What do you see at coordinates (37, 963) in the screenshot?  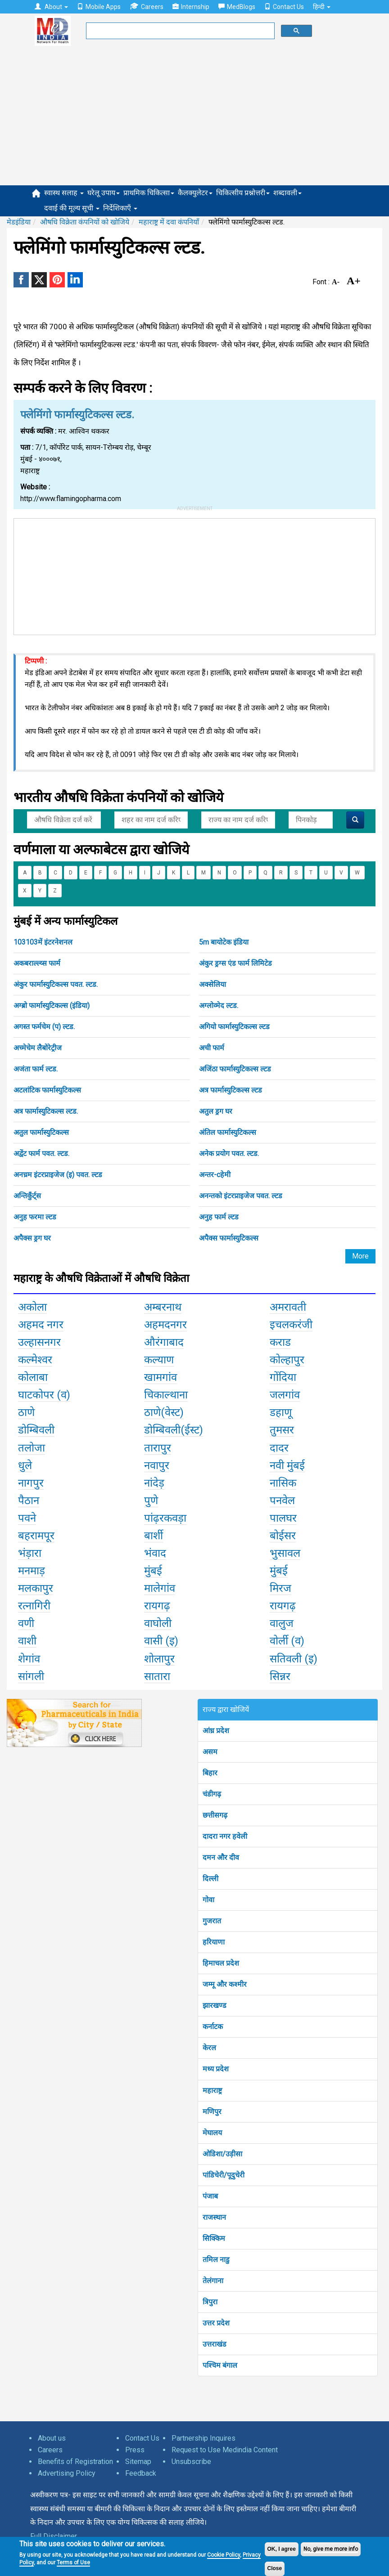 I see `अकबराल्ल्य्स फार्म` at bounding box center [37, 963].